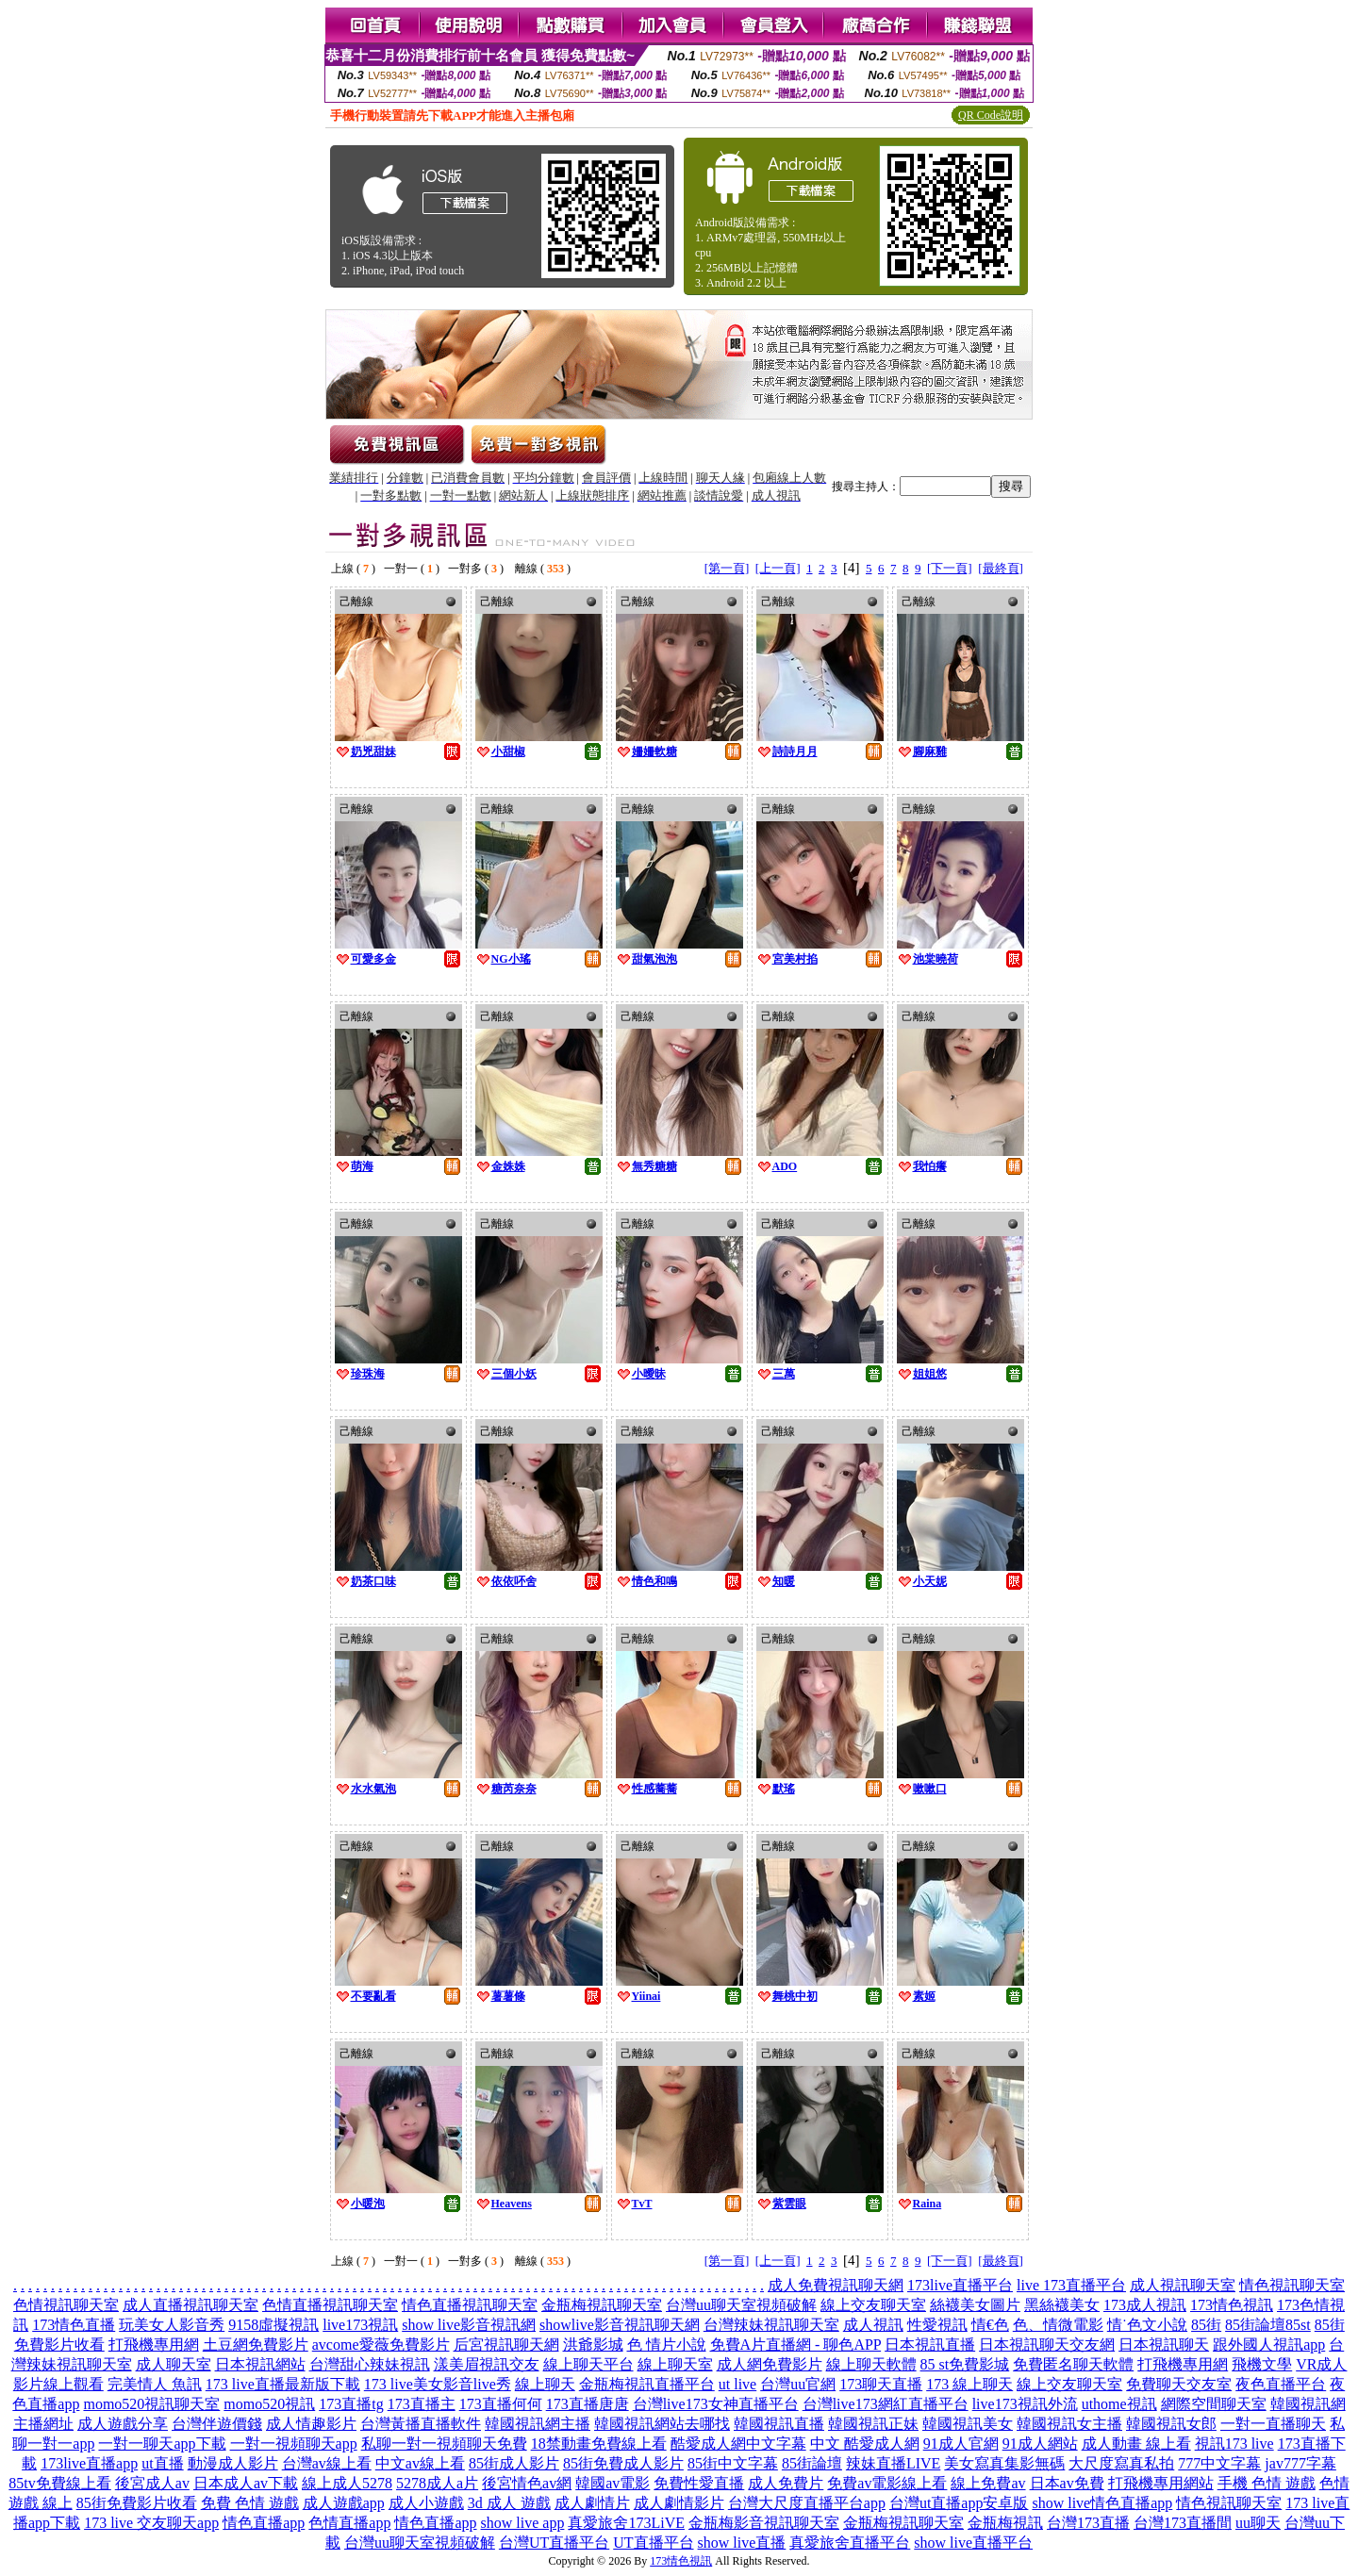 The height and width of the screenshot is (2576, 1358). Describe the element at coordinates (732, 2463) in the screenshot. I see `85街中文字幕` at that location.